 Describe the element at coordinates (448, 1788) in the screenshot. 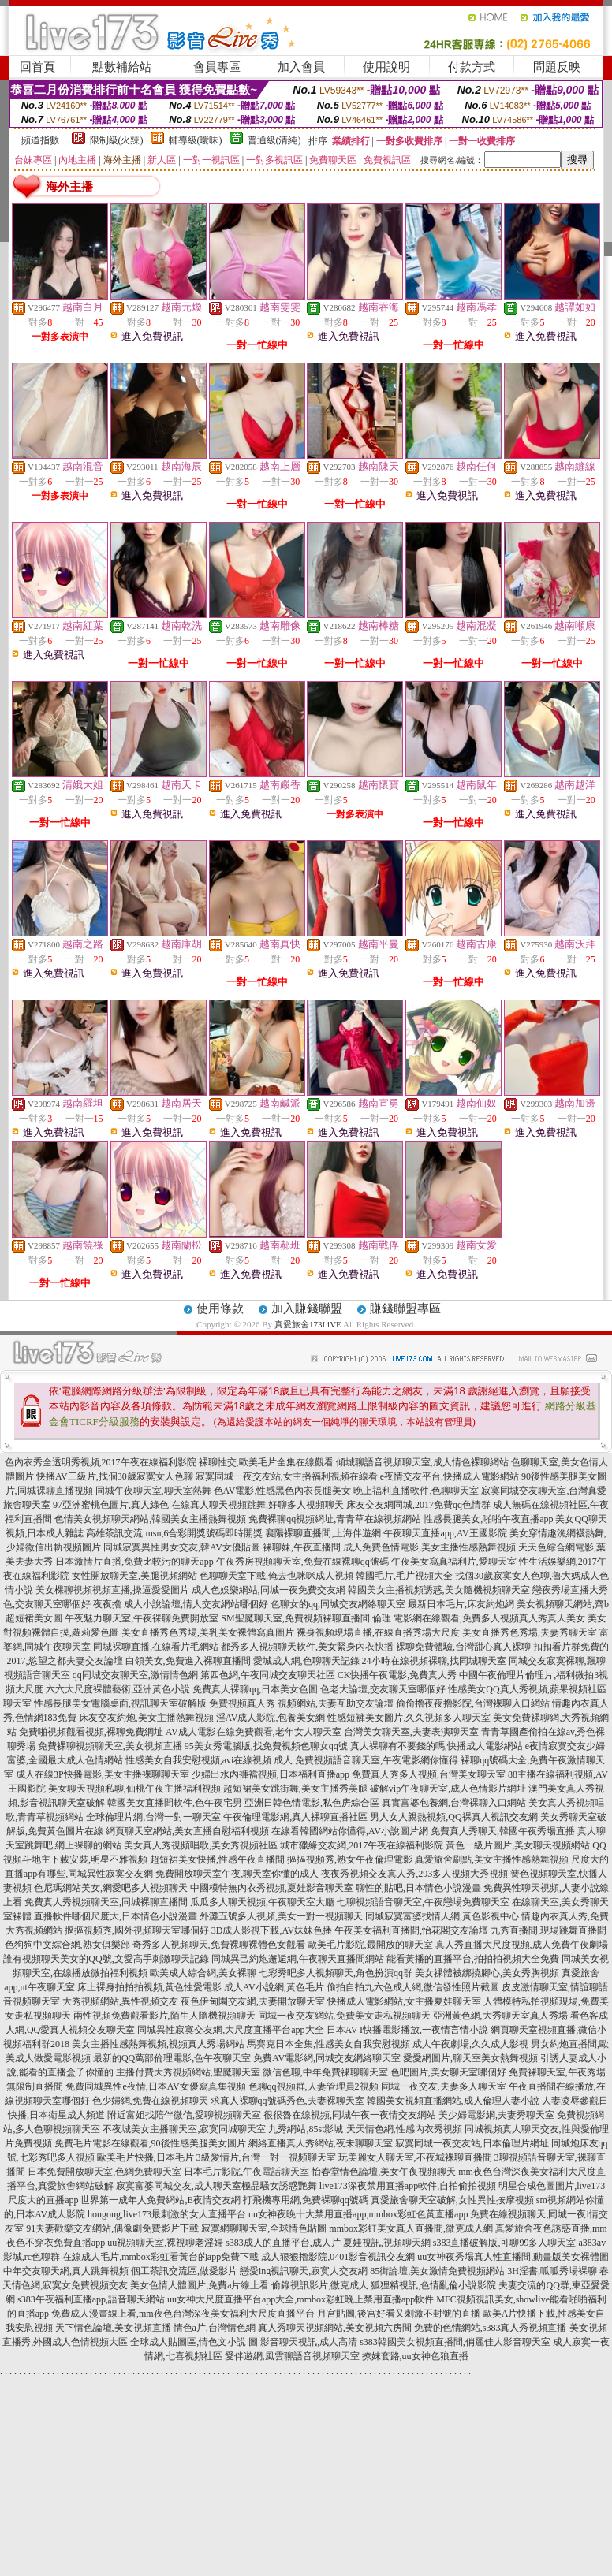

I see `破解vip午夜聊天室,成人色情影片網址` at that location.